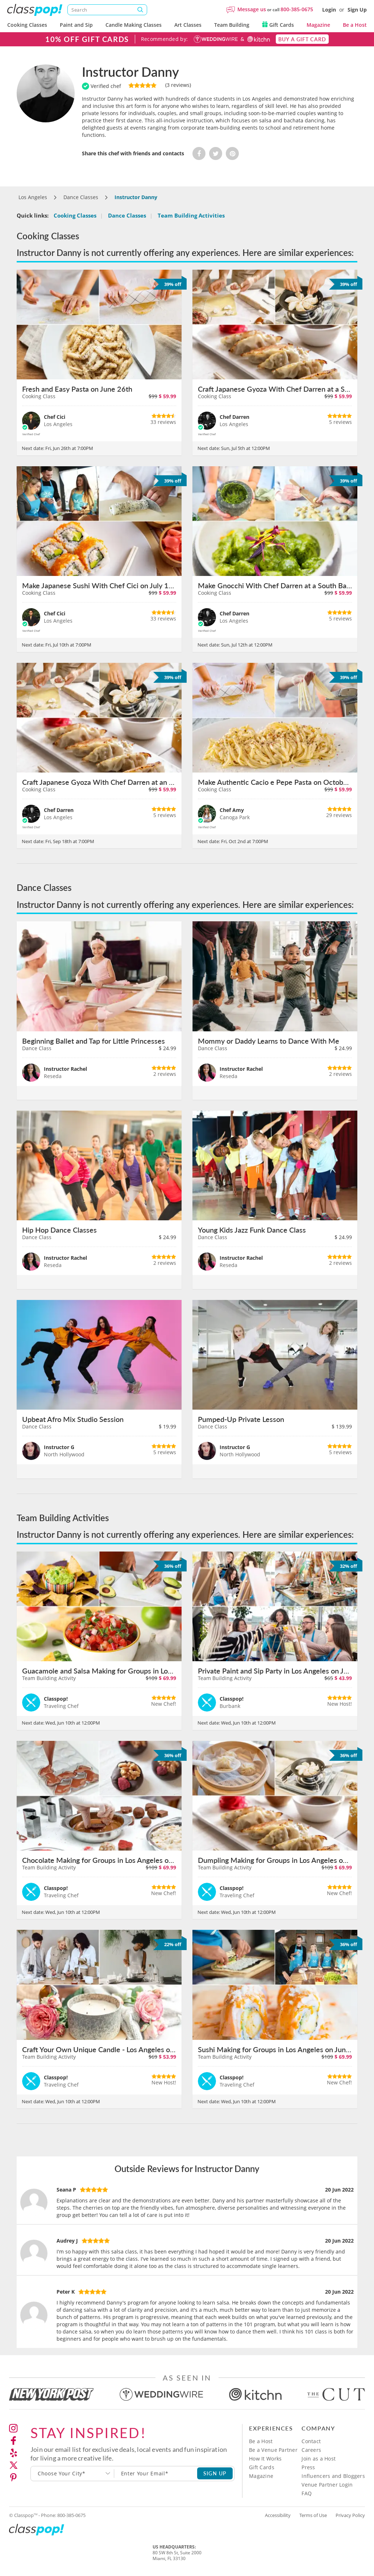  I want to click on Cooking Classes, so click(27, 24).